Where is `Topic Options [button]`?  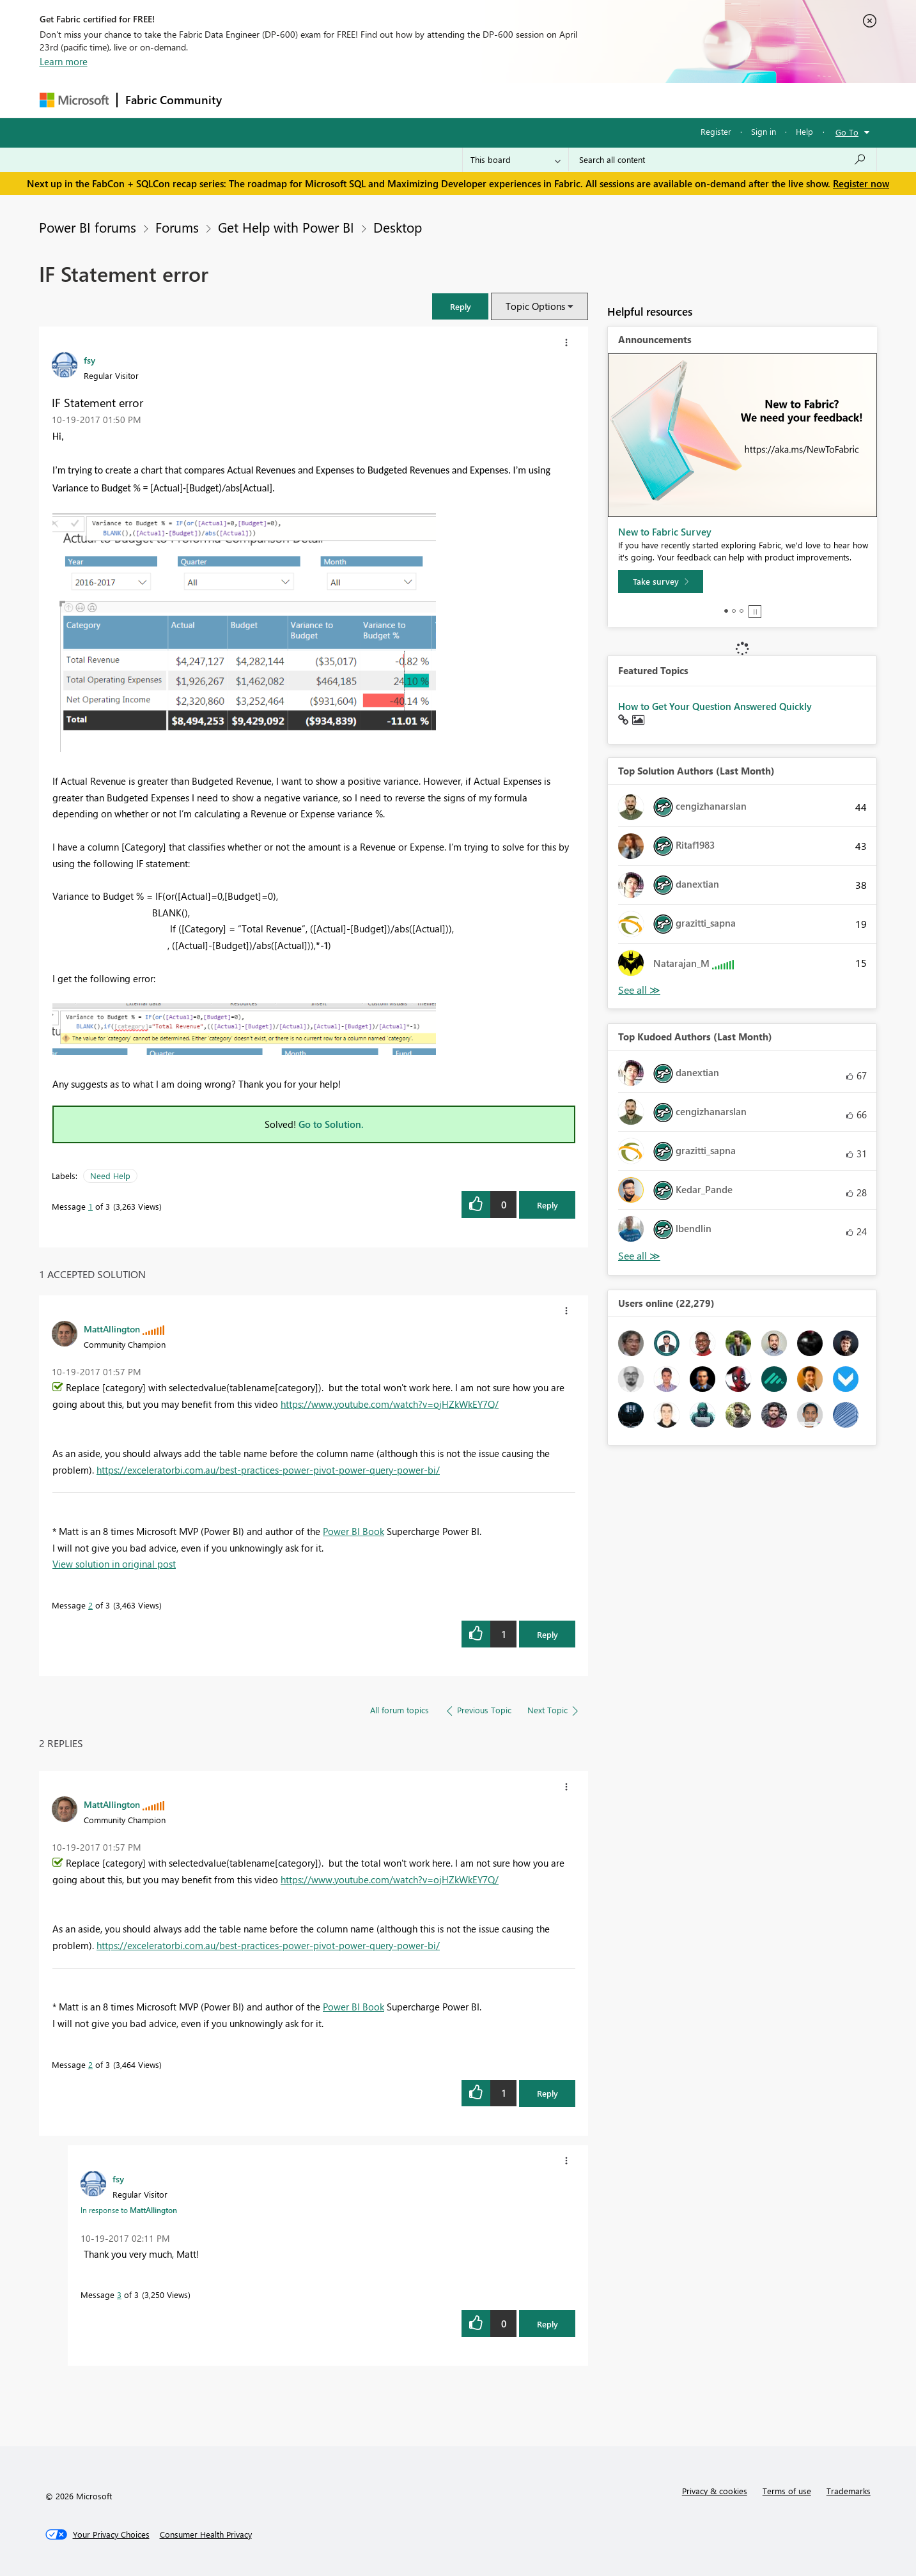
Topic Options [button] is located at coordinates (535, 306).